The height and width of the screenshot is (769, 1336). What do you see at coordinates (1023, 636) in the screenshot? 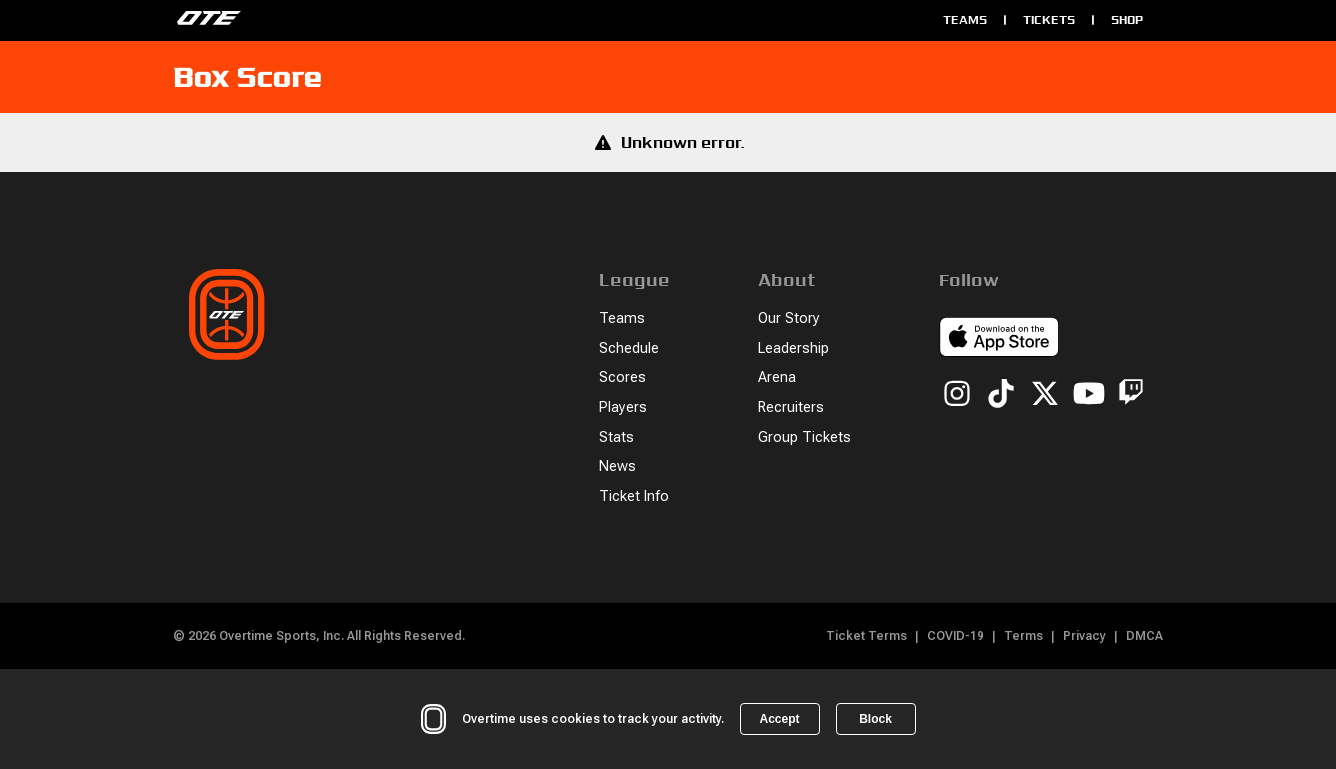
I see `Terms` at bounding box center [1023, 636].